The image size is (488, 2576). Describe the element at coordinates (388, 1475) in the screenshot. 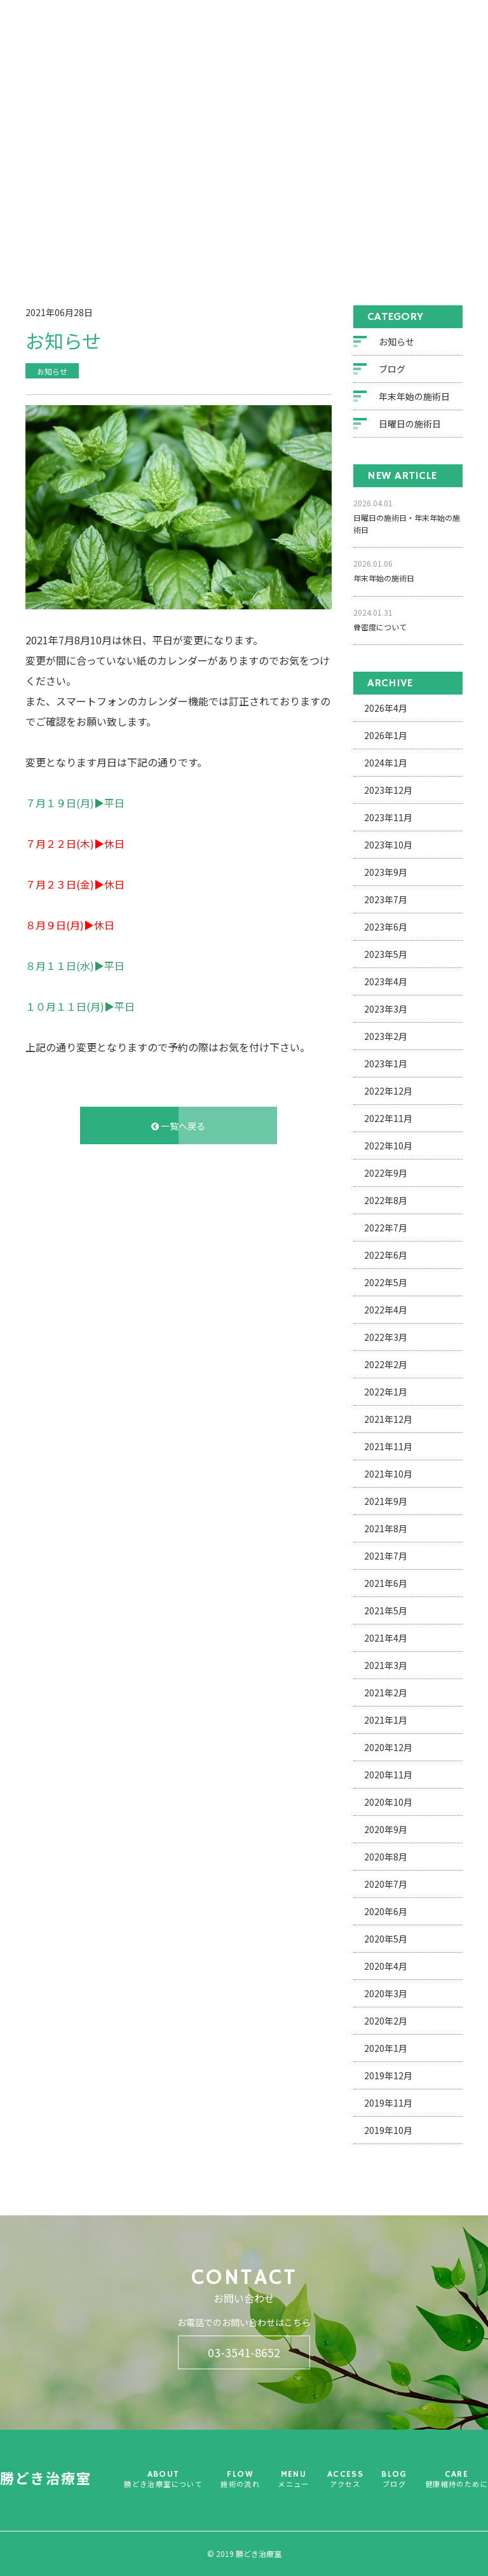

I see `2021年10月` at that location.